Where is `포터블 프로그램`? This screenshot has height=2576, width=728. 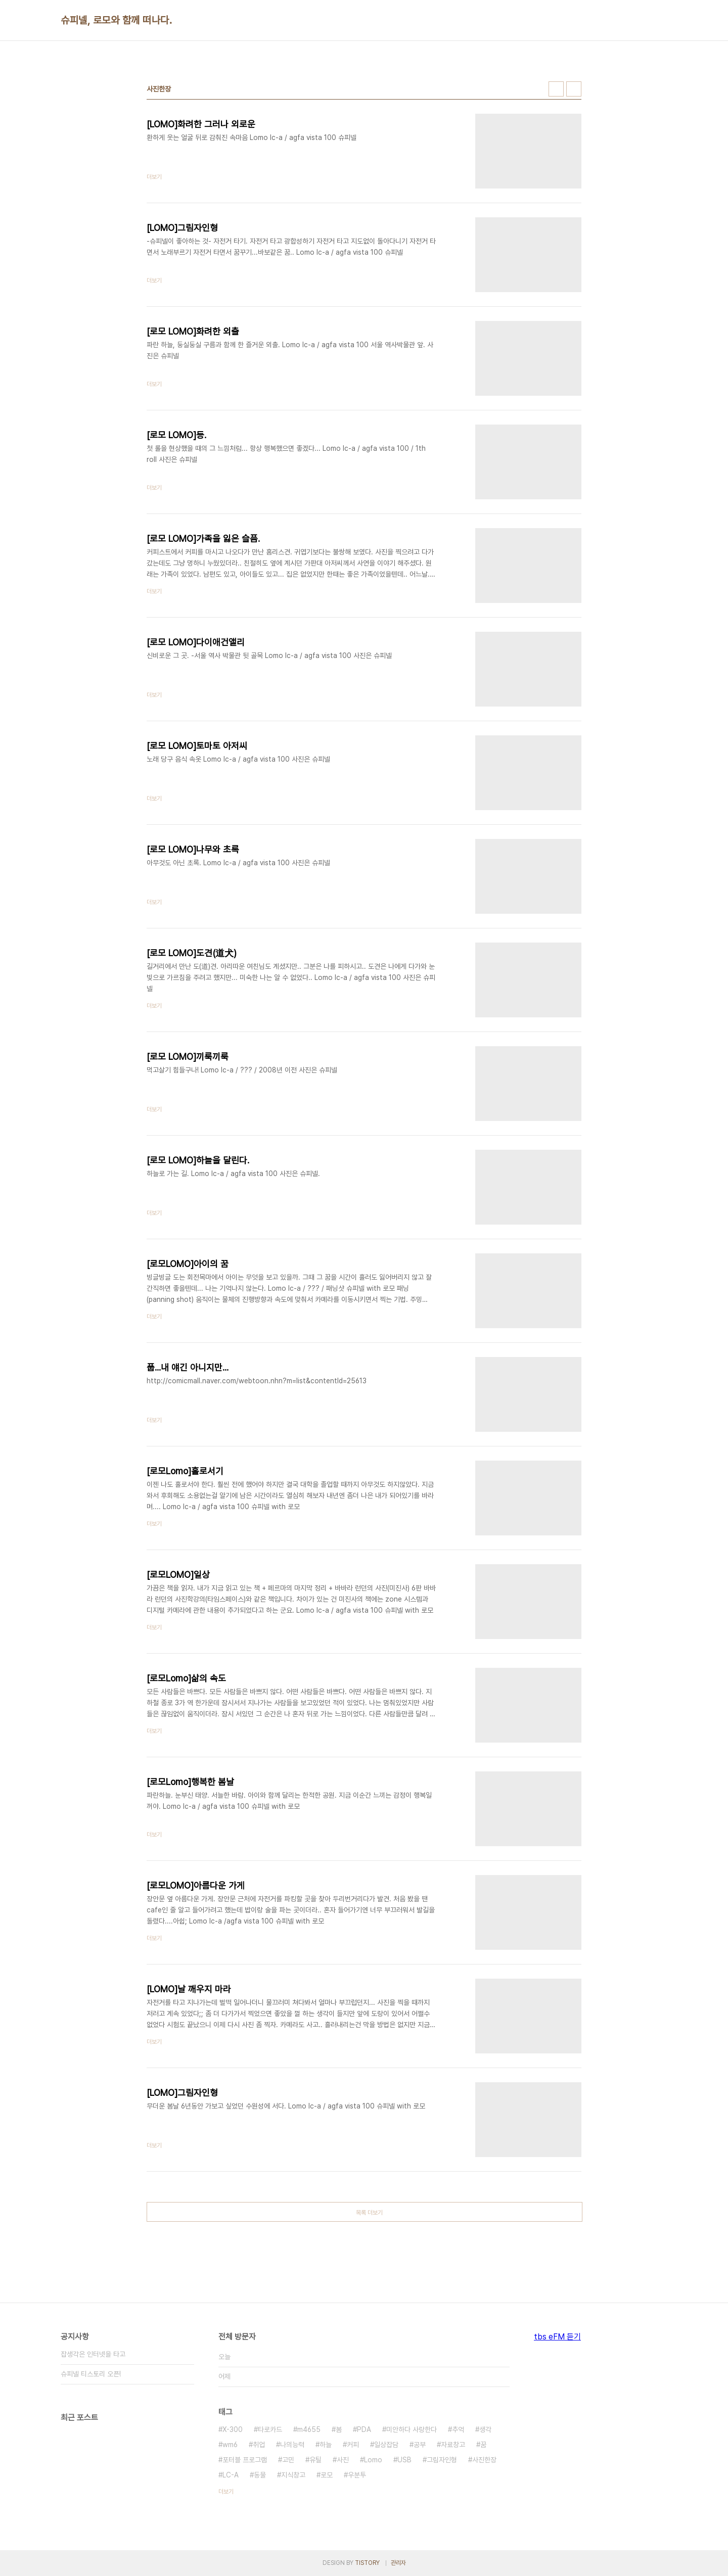 포터블 프로그램 is located at coordinates (244, 2460).